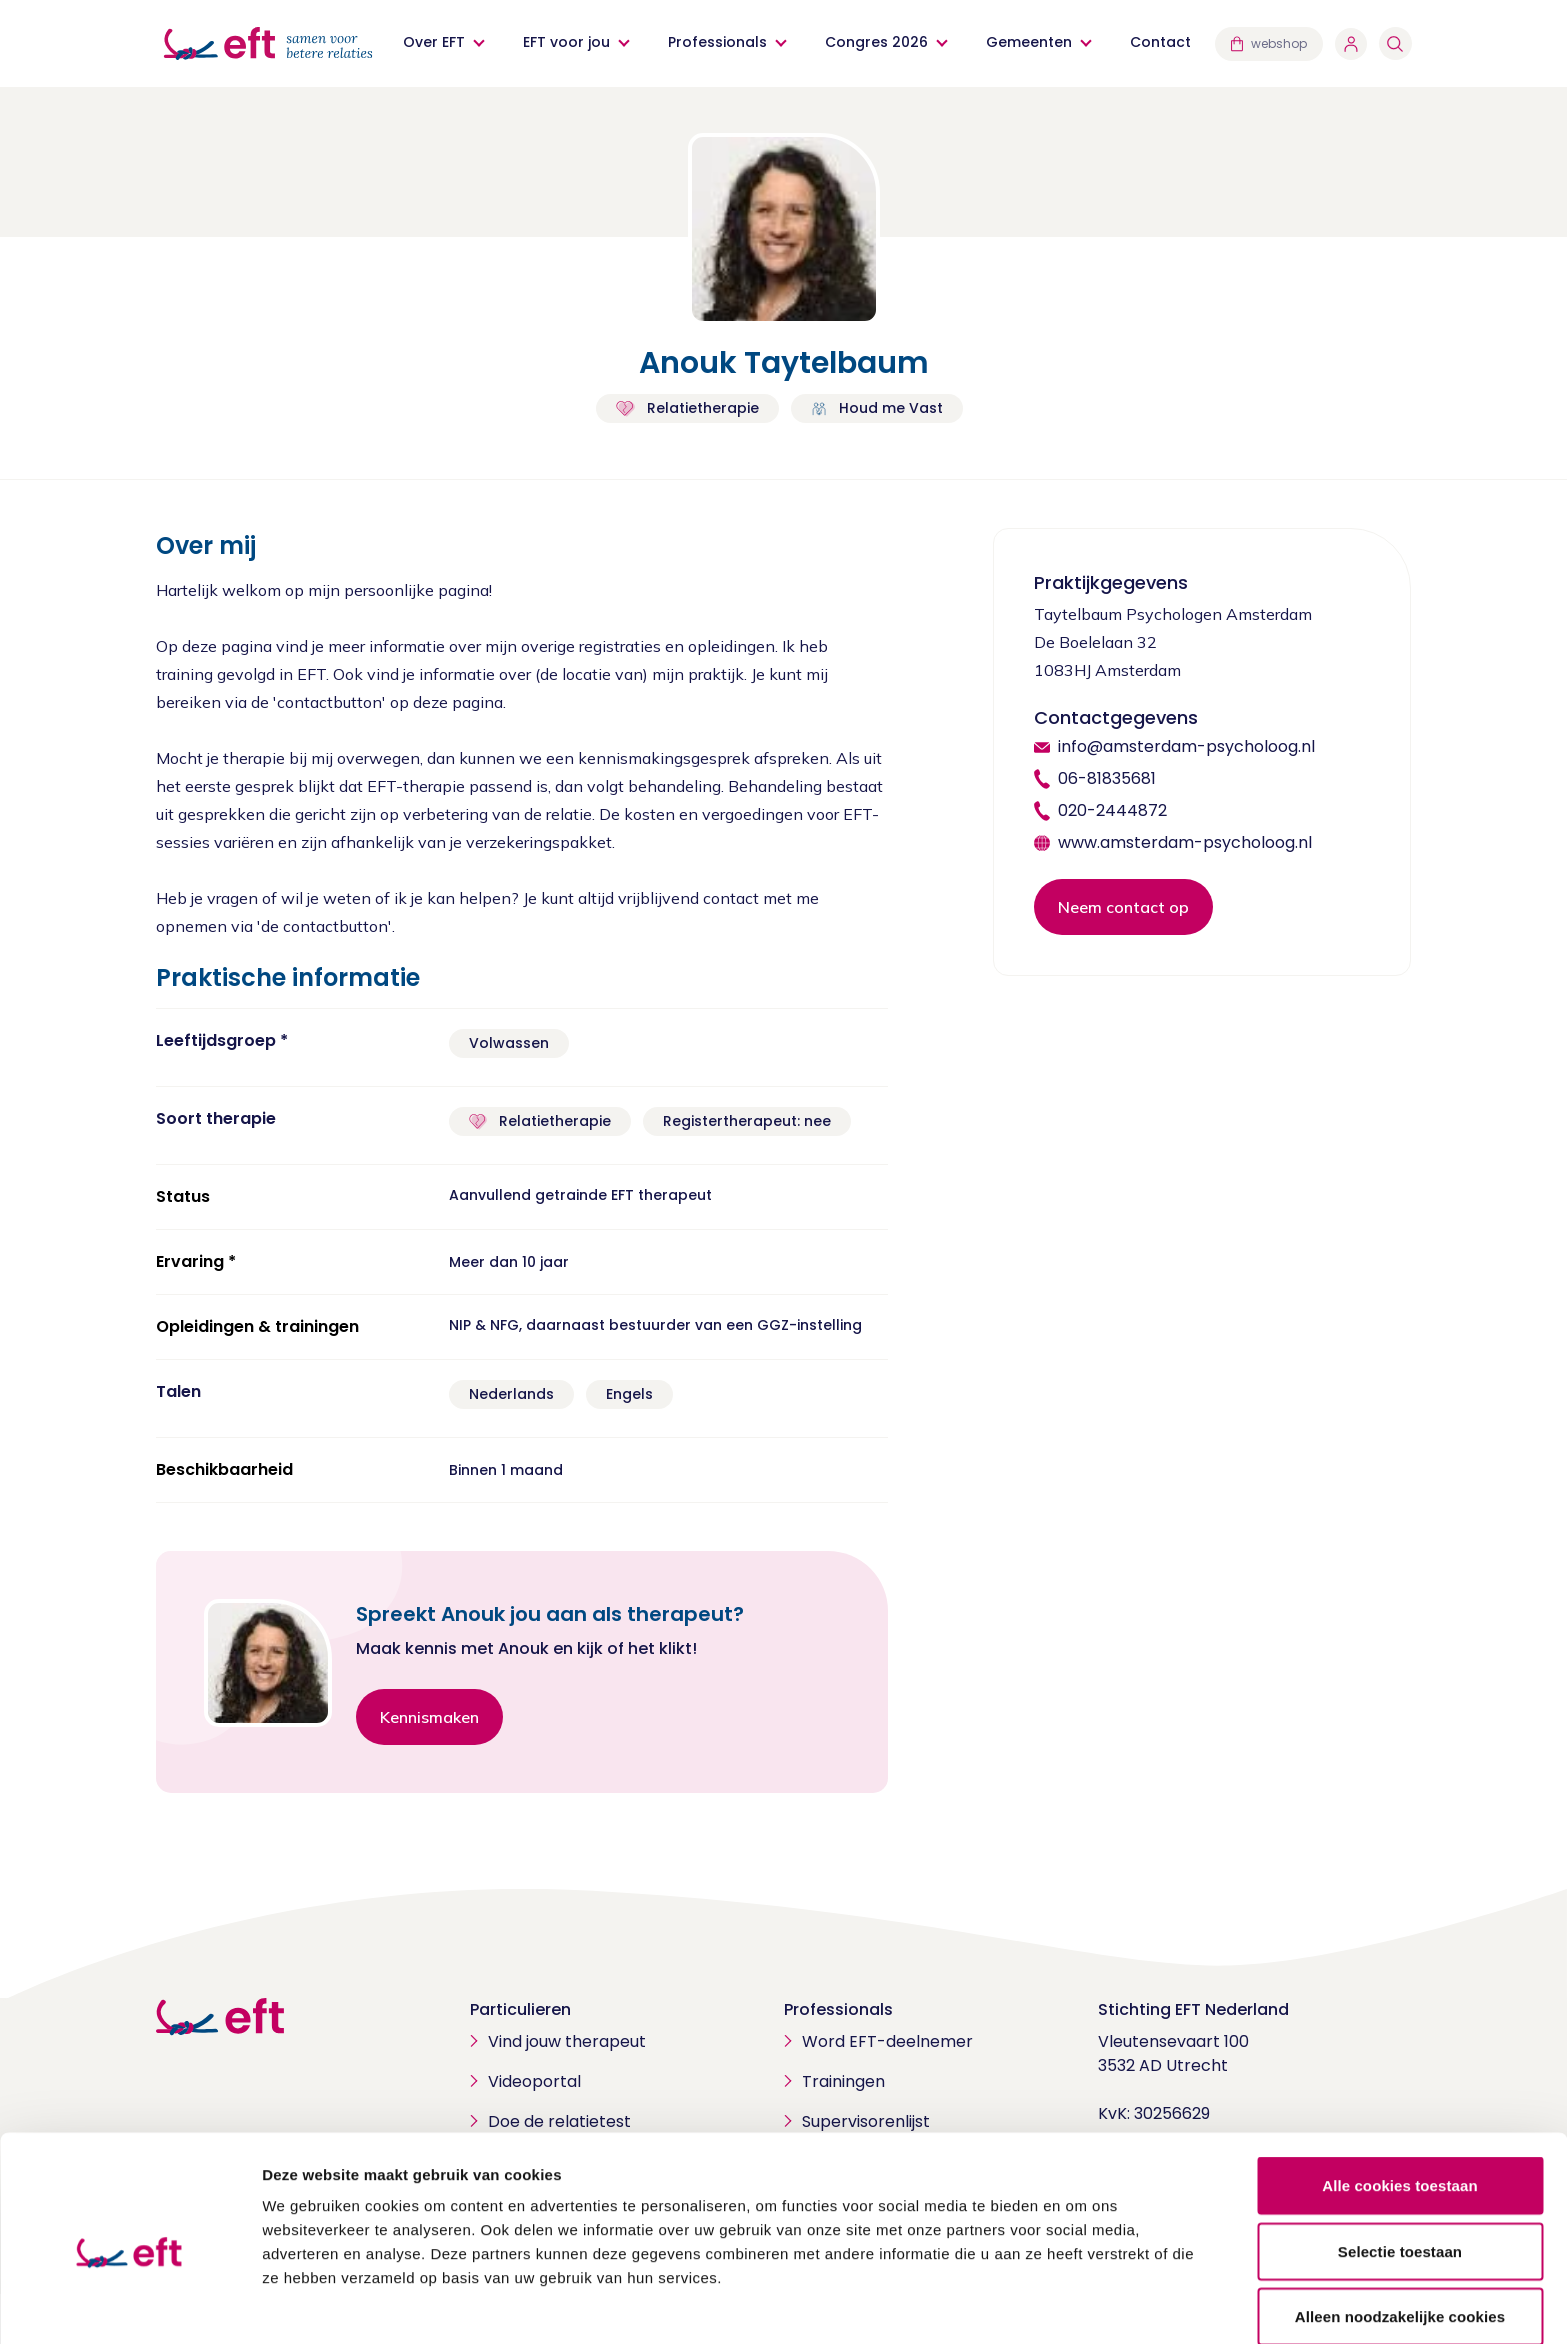 The height and width of the screenshot is (2344, 1567). Describe the element at coordinates (567, 2041) in the screenshot. I see `Vind jouw therapeut` at that location.